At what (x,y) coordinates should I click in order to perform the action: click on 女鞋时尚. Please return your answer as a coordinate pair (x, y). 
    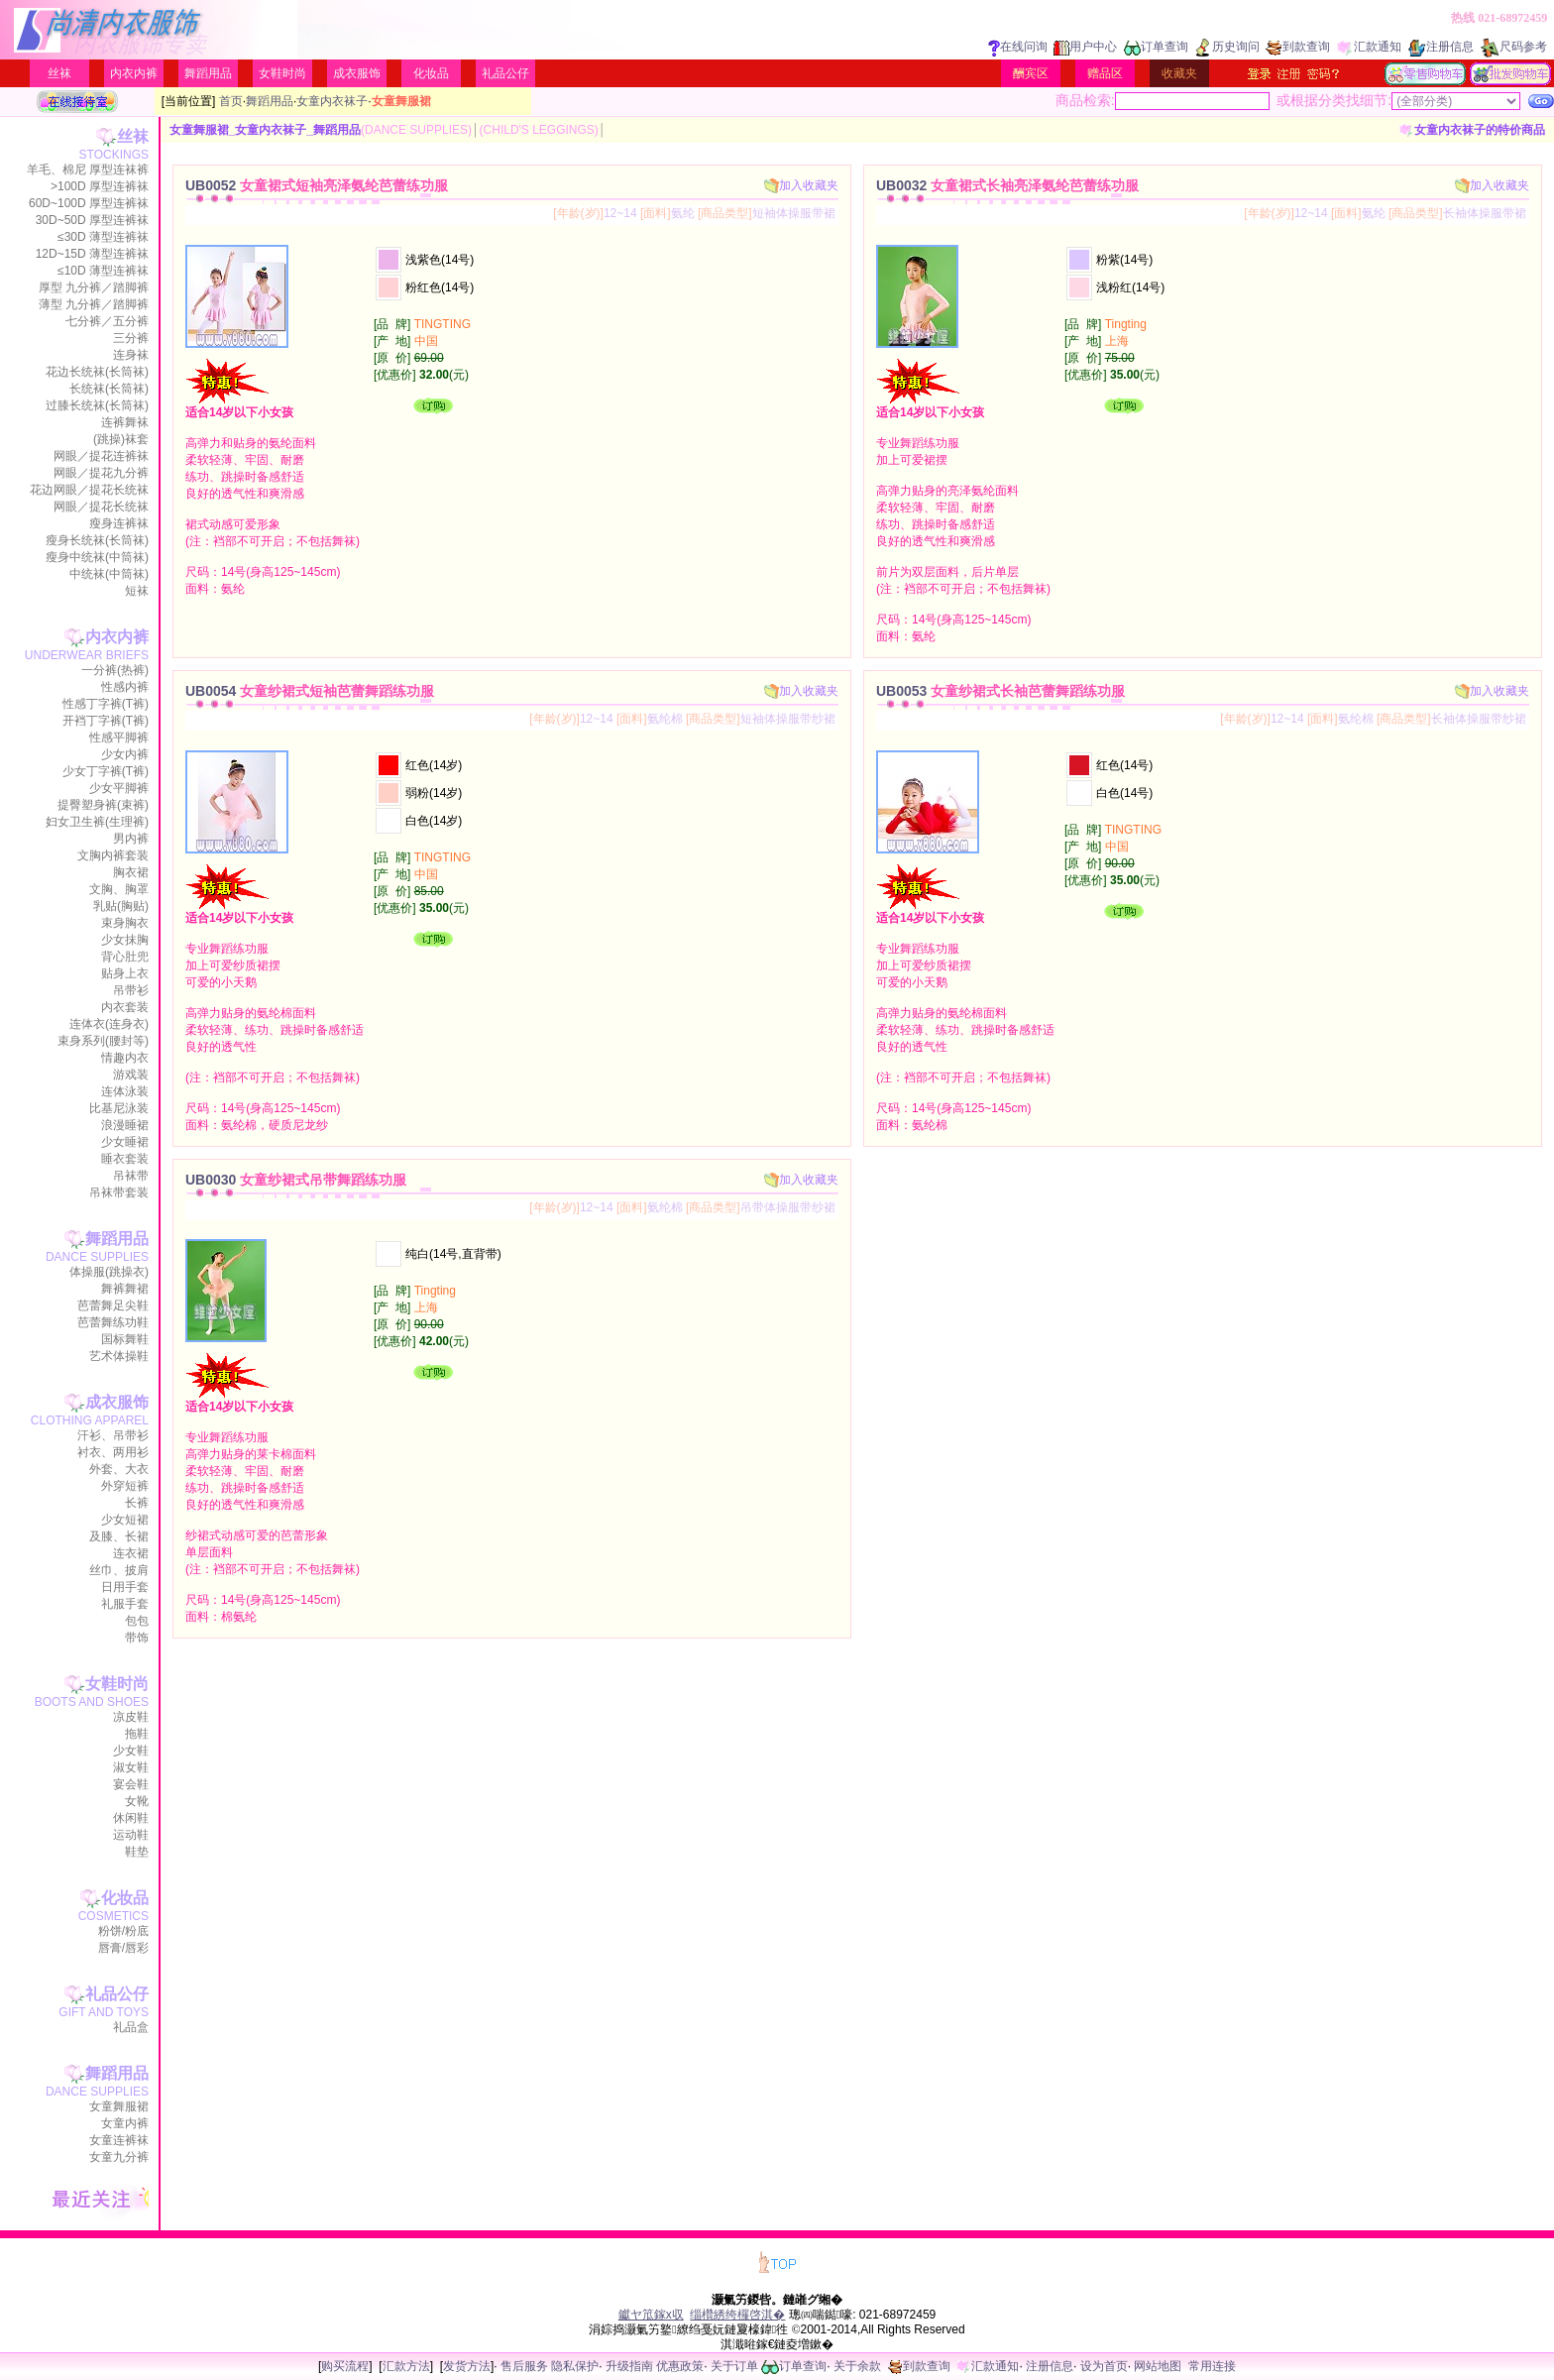
    Looking at the image, I should click on (282, 73).